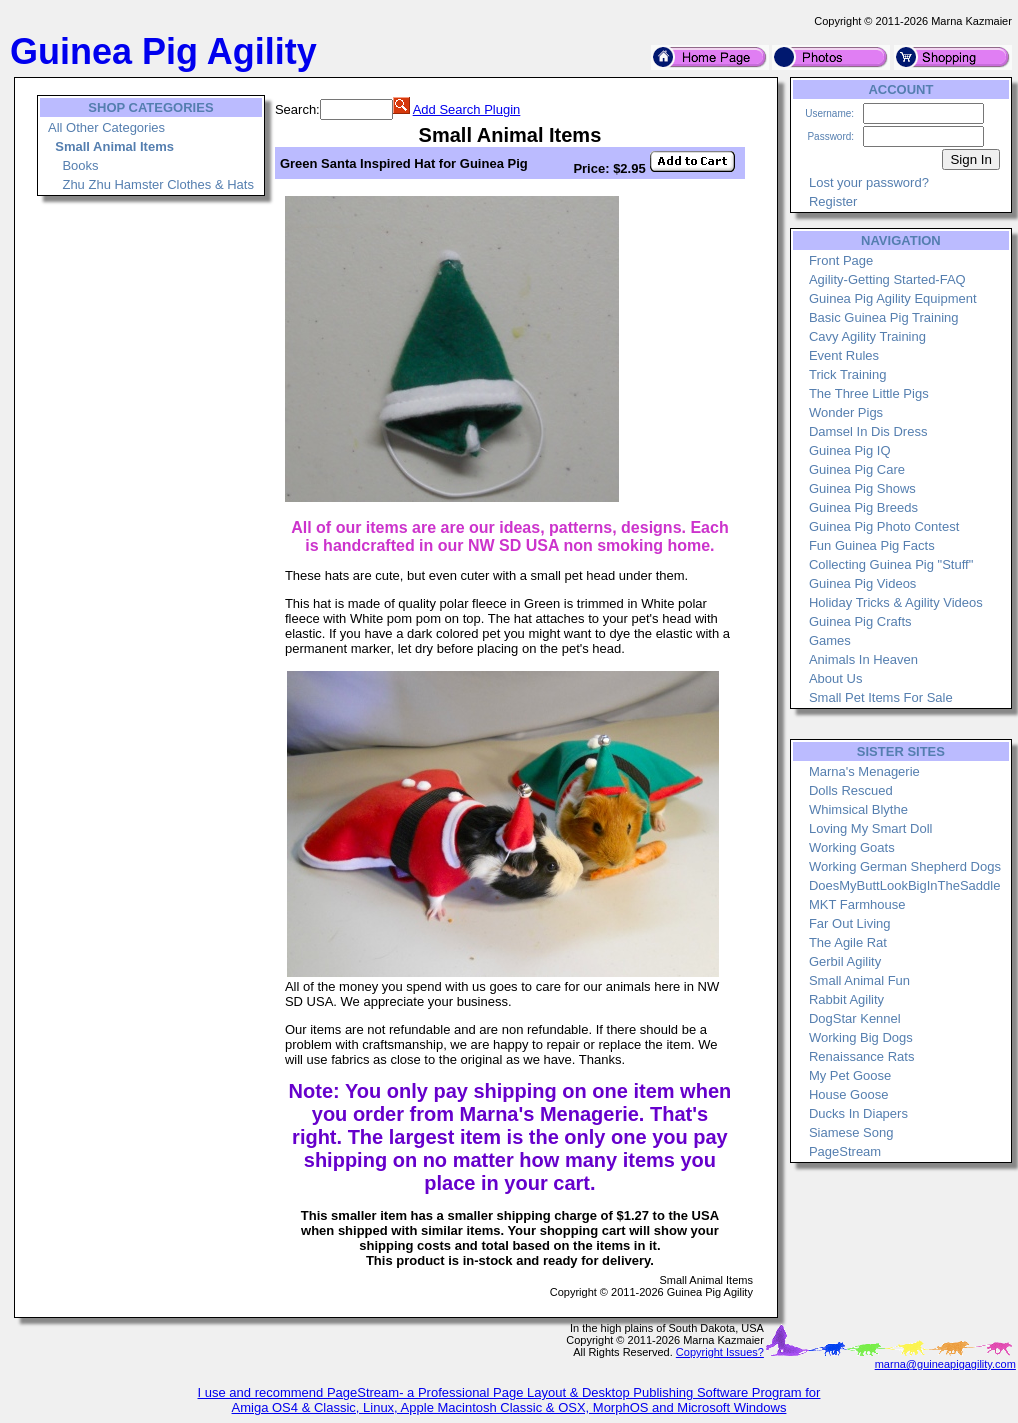 The width and height of the screenshot is (1018, 1423). What do you see at coordinates (858, 1113) in the screenshot?
I see `Ducks In Diapers` at bounding box center [858, 1113].